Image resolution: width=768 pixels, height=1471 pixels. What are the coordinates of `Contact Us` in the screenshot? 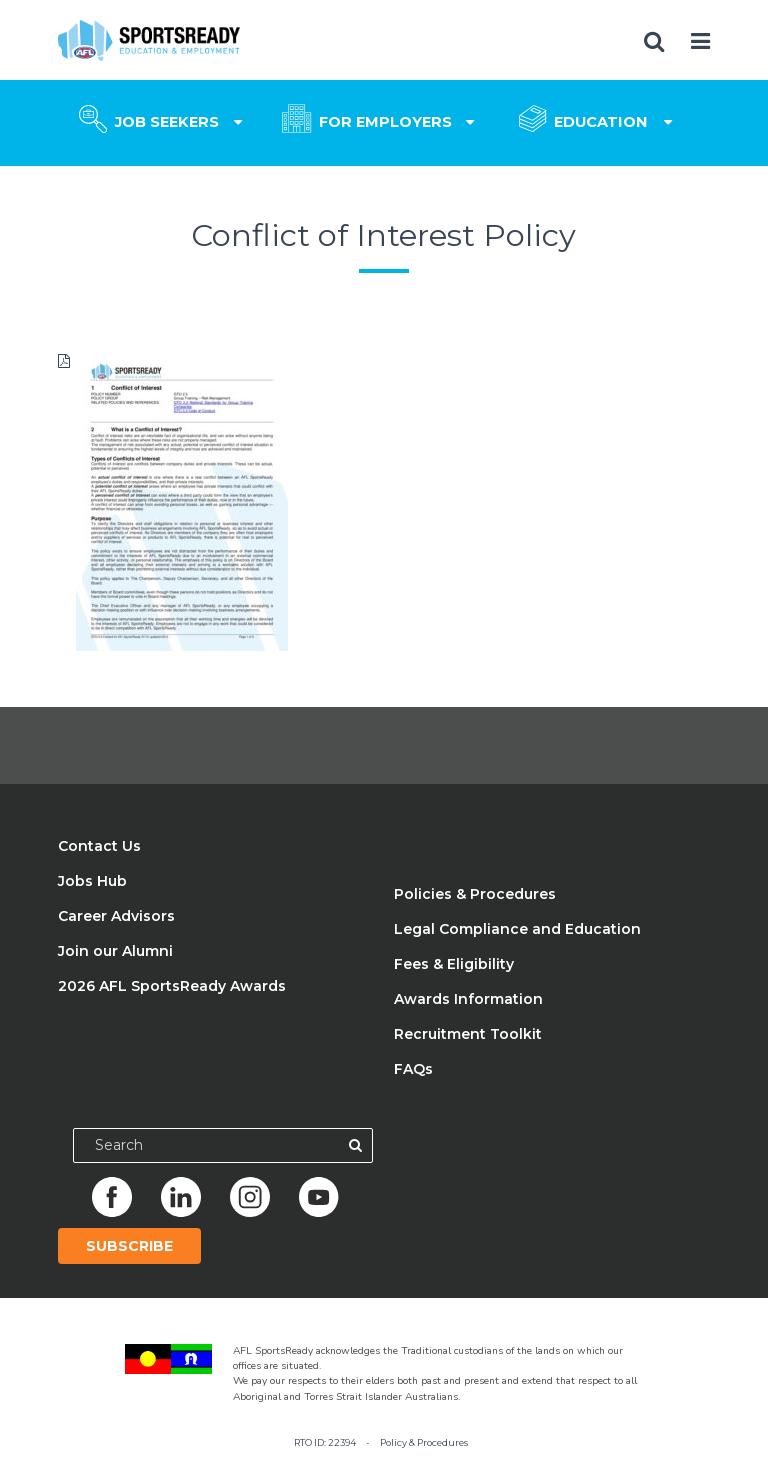 It's located at (99, 846).